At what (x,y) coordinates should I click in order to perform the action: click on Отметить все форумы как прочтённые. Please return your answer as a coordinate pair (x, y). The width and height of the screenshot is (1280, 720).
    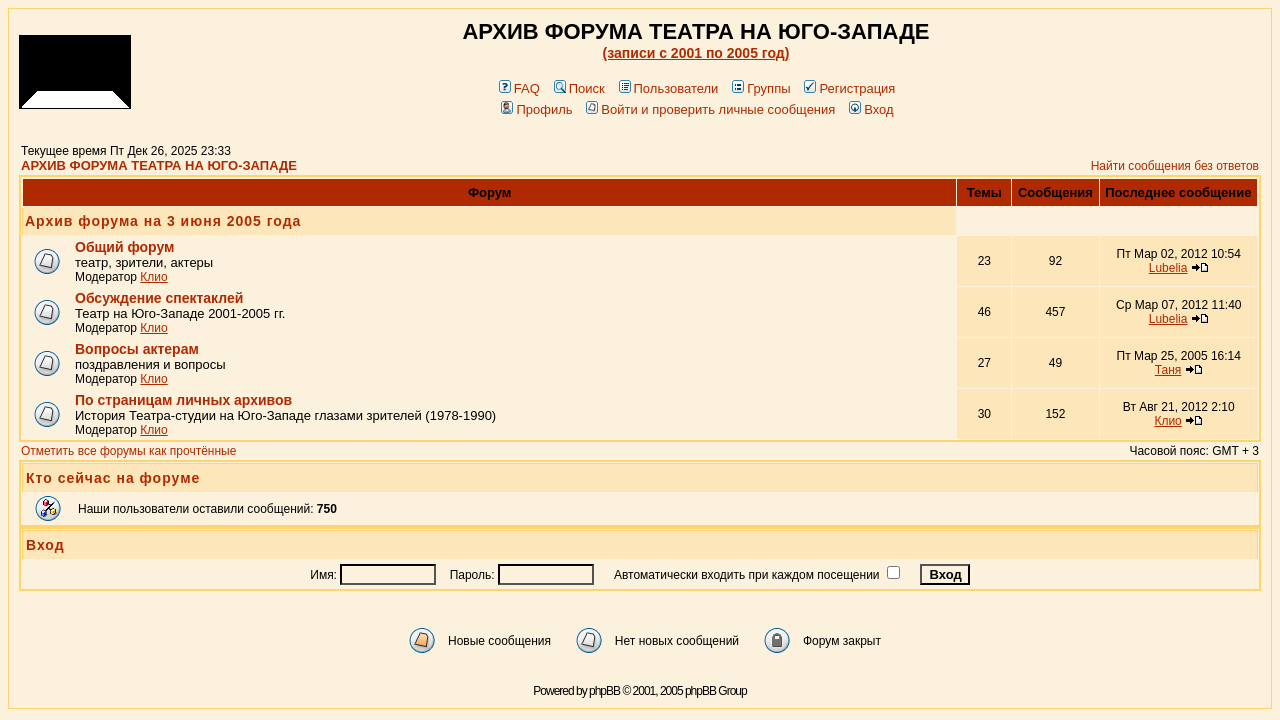
    Looking at the image, I should click on (128, 451).